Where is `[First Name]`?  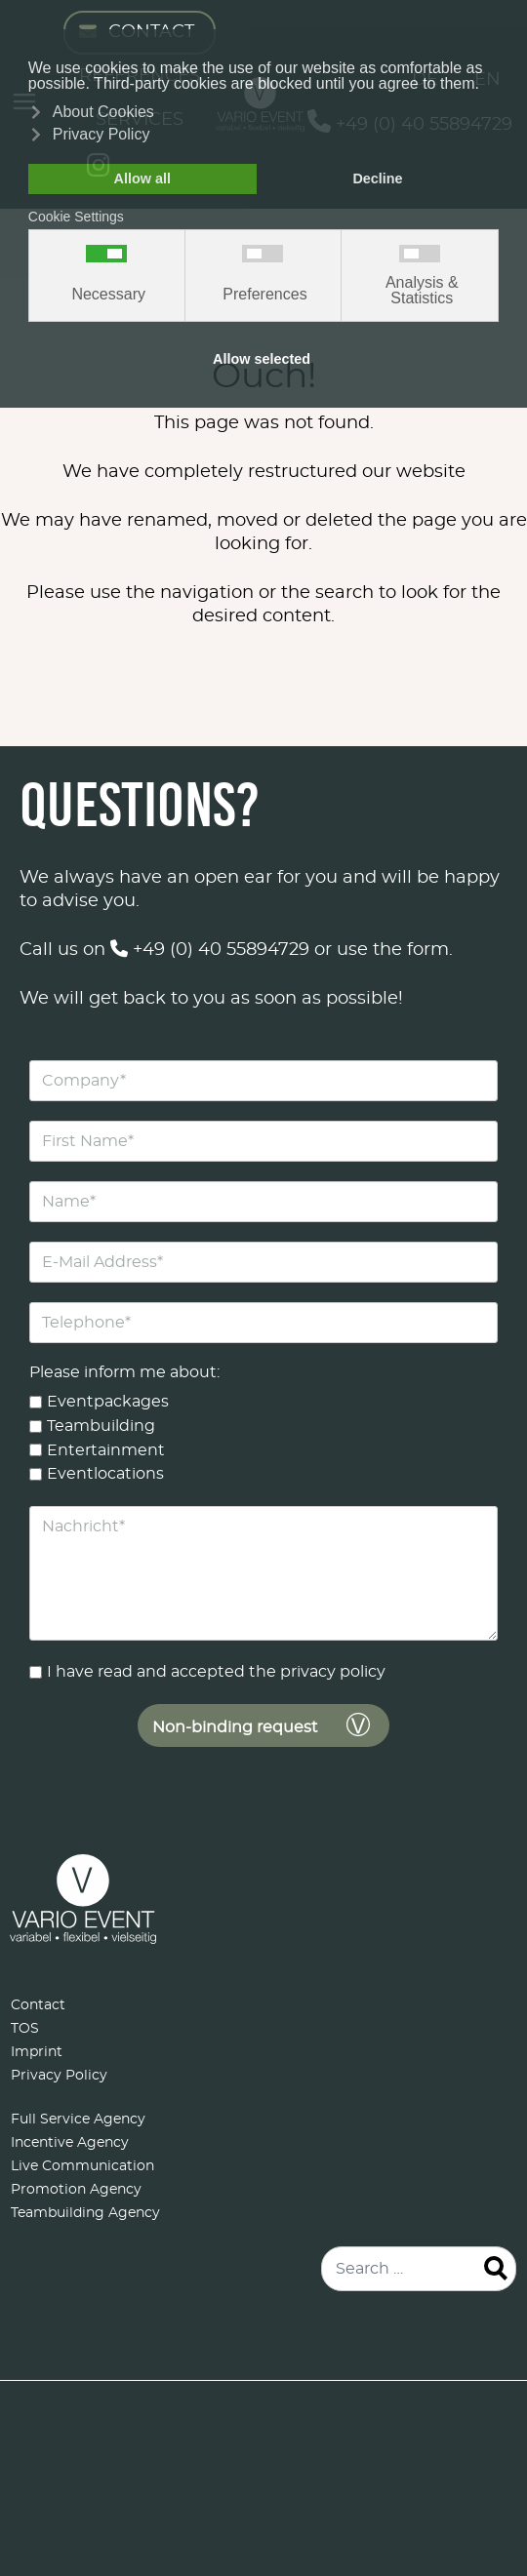
[First Name] is located at coordinates (263, 1141).